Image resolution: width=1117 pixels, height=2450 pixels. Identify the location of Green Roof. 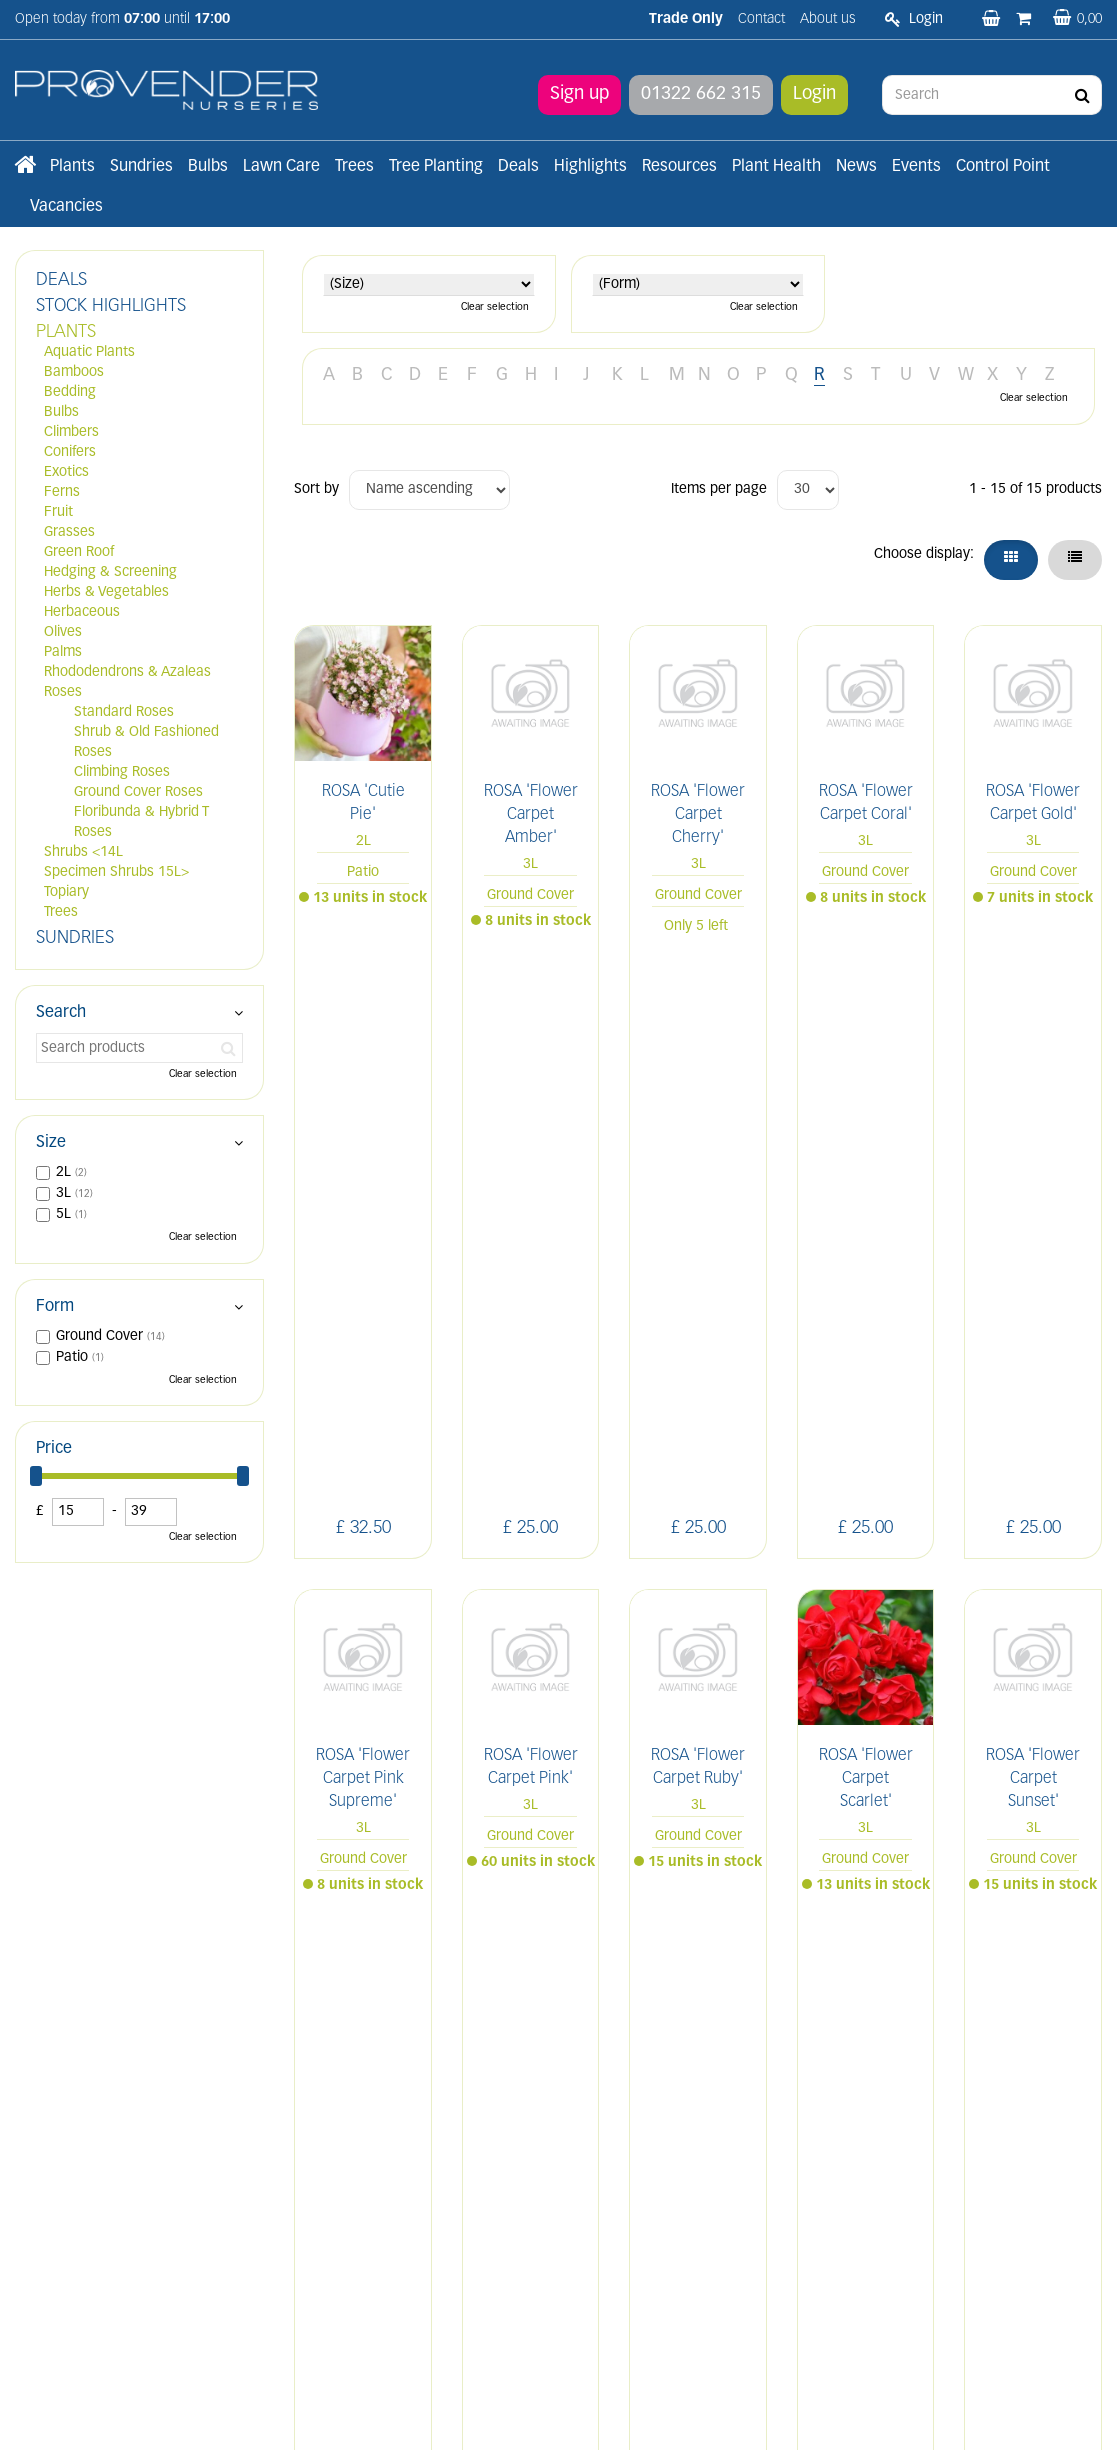
(79, 552).